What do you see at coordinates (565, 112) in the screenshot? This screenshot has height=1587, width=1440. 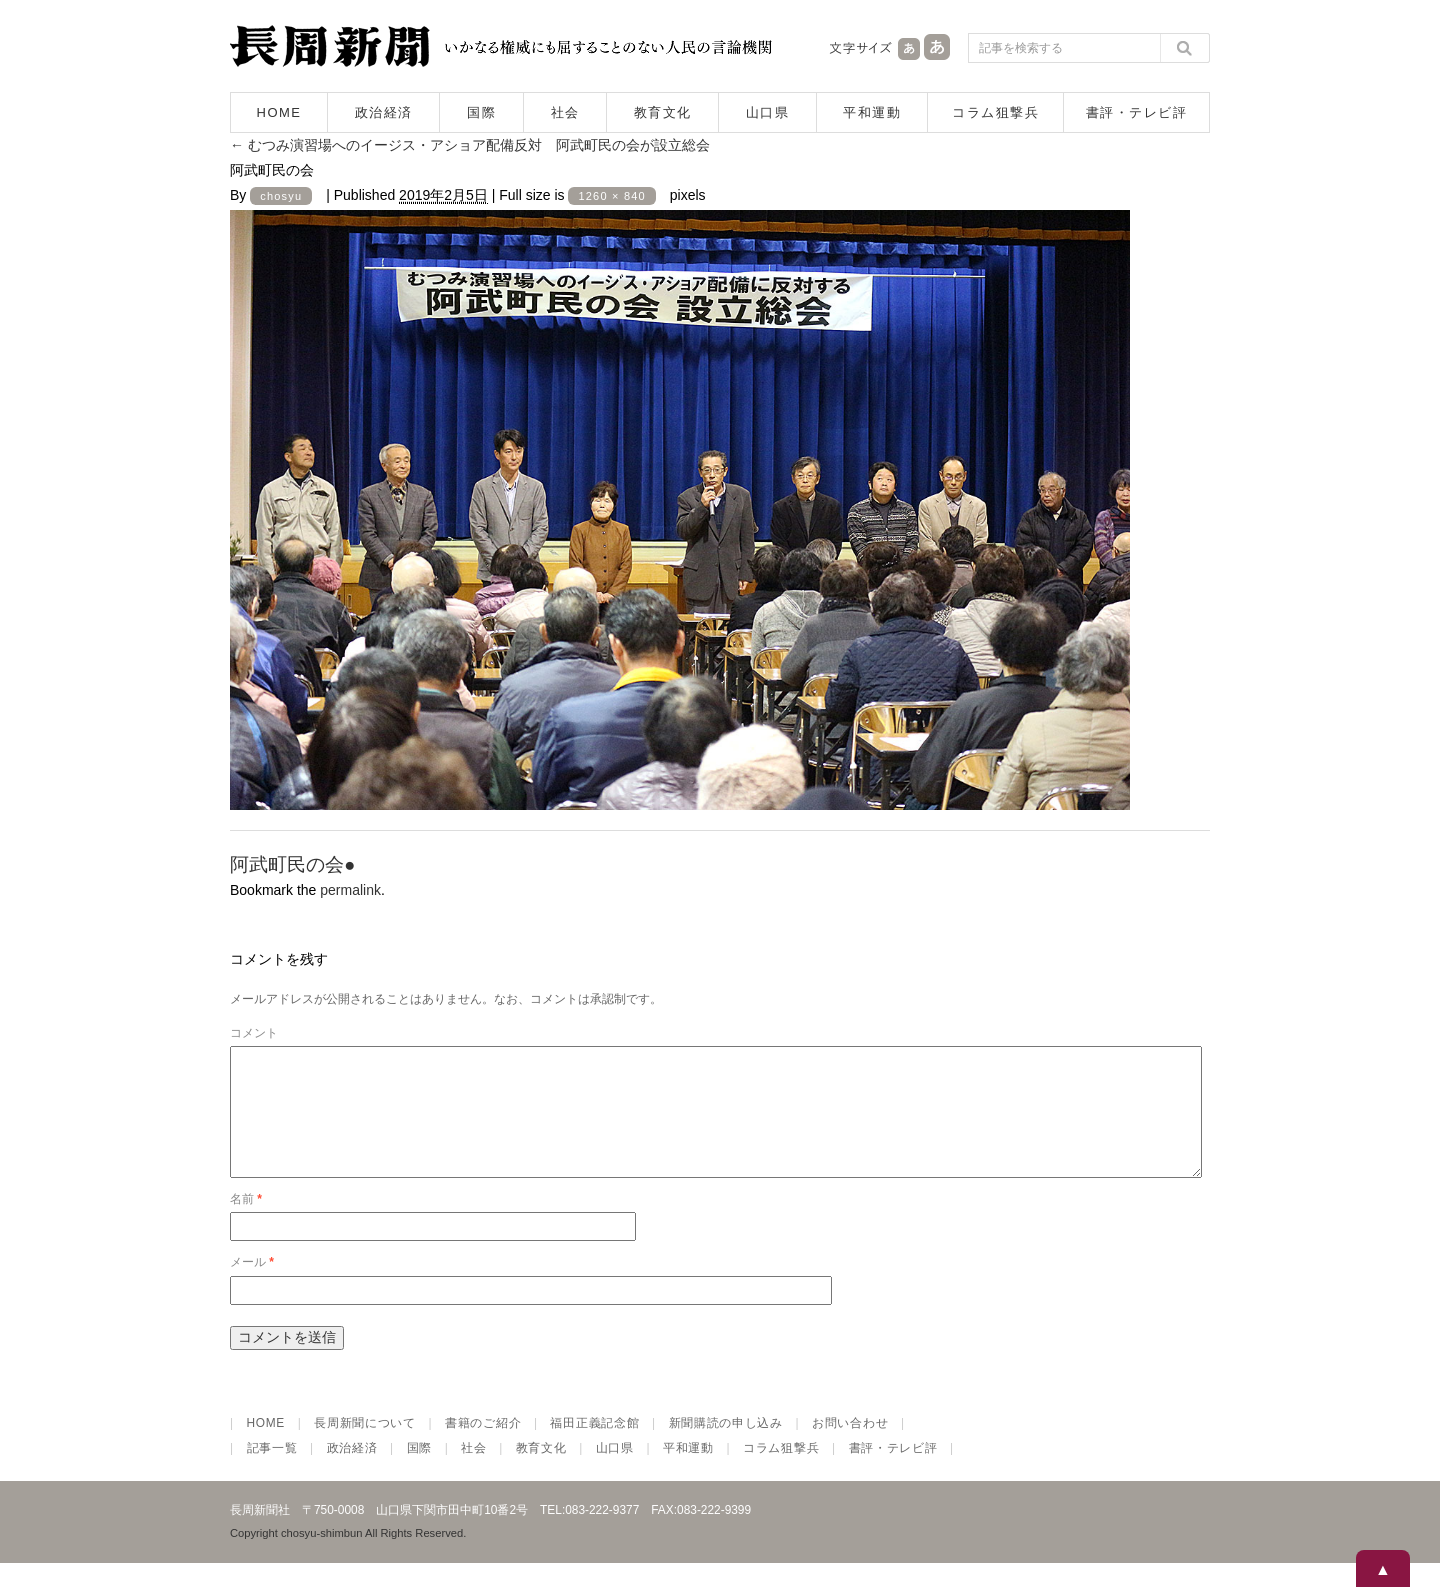 I see `社会` at bounding box center [565, 112].